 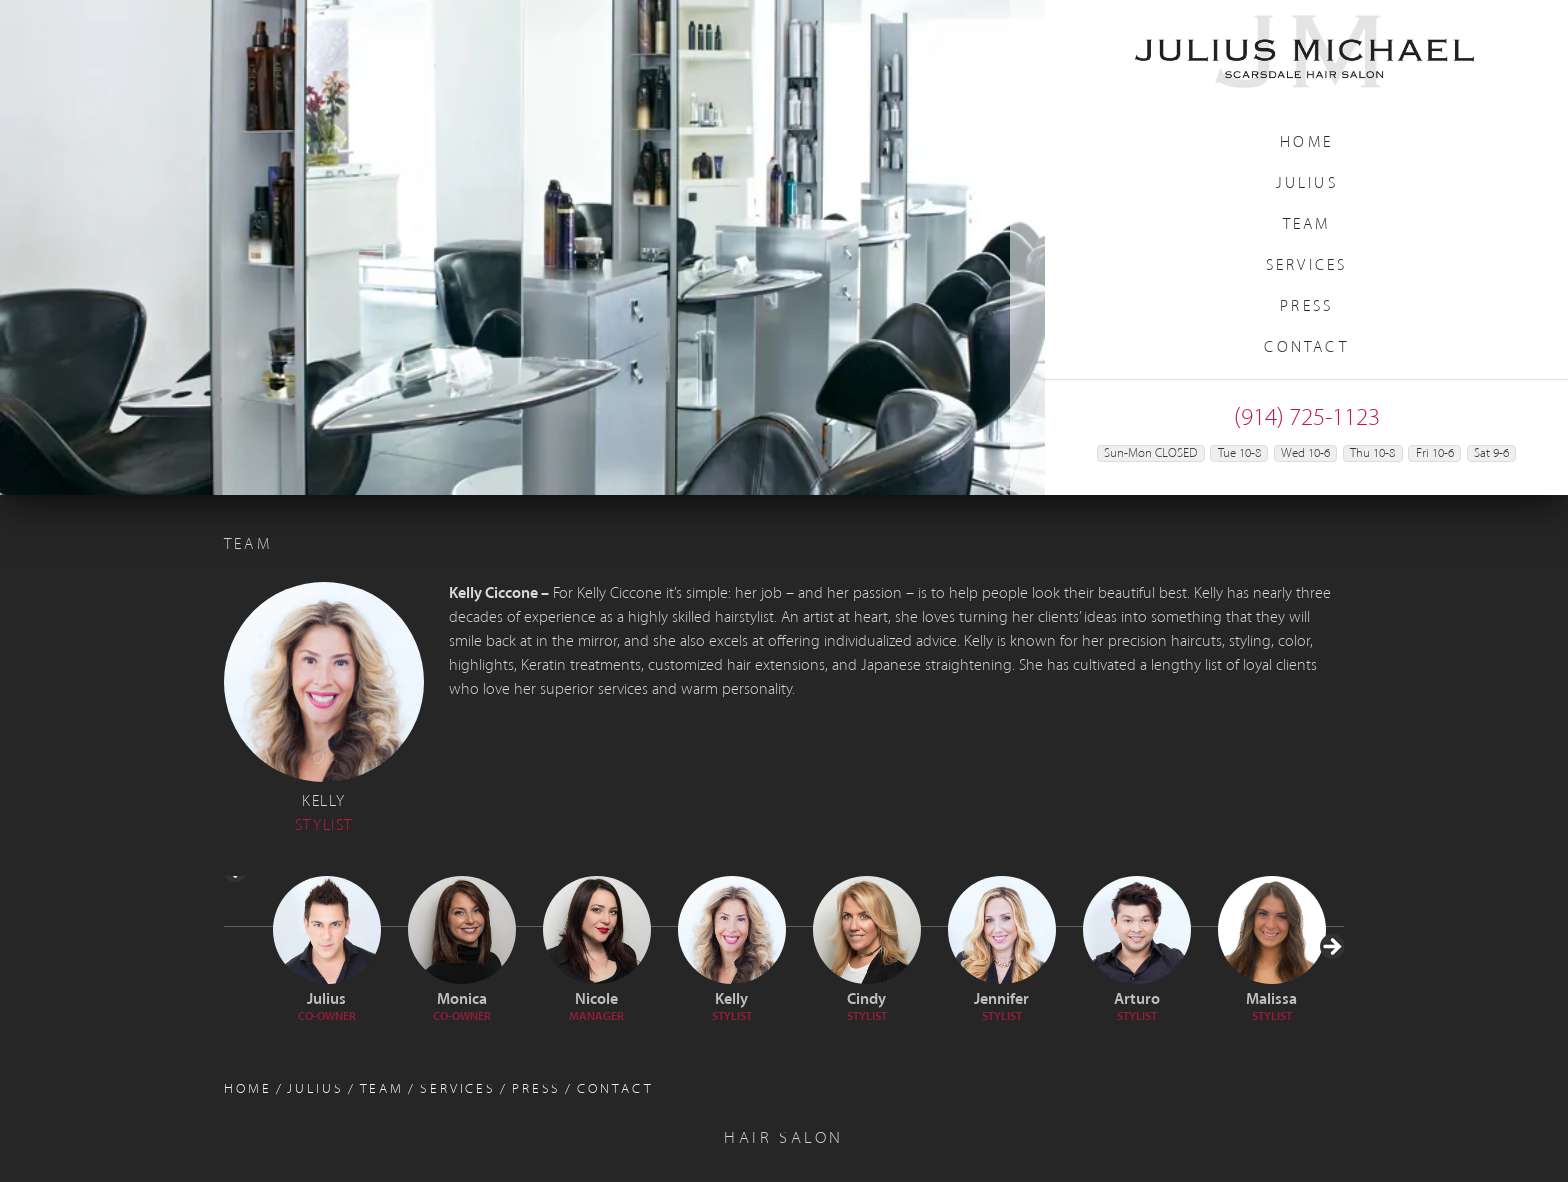 What do you see at coordinates (1307, 225) in the screenshot?
I see `Team` at bounding box center [1307, 225].